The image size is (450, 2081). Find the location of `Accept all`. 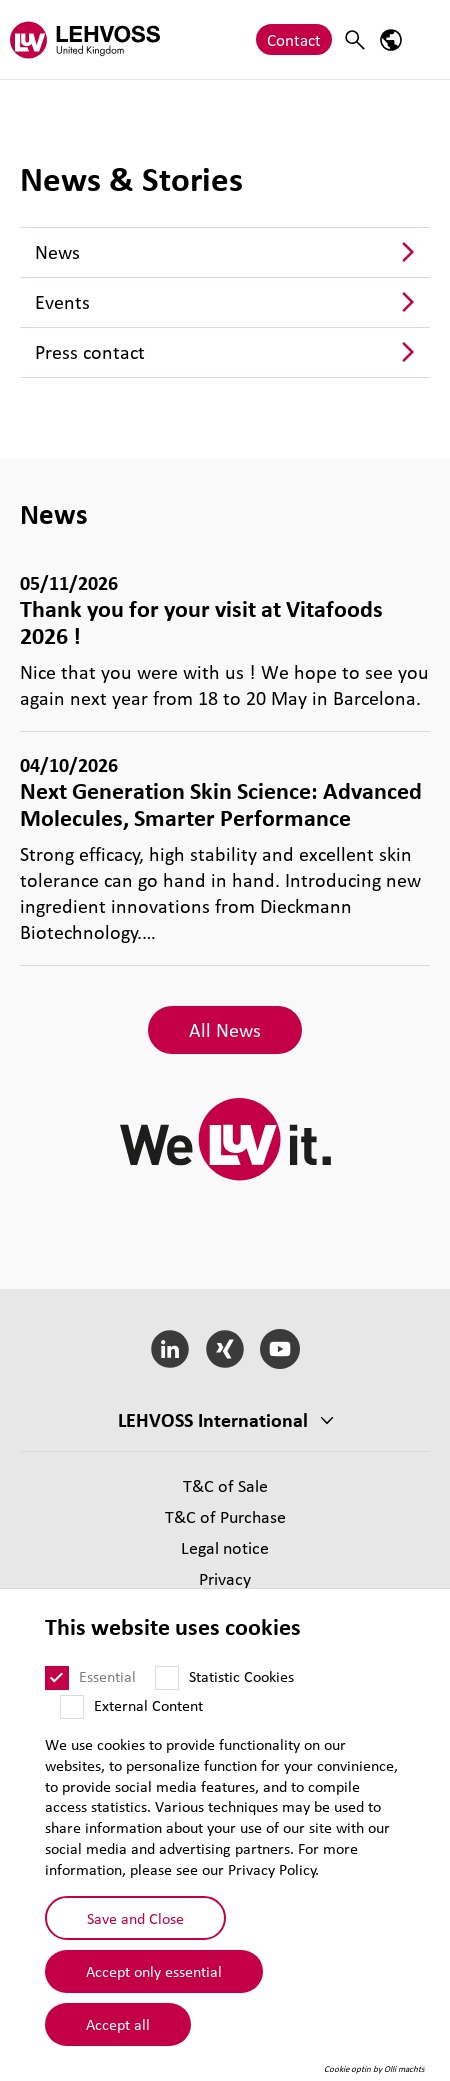

Accept all is located at coordinates (118, 2024).